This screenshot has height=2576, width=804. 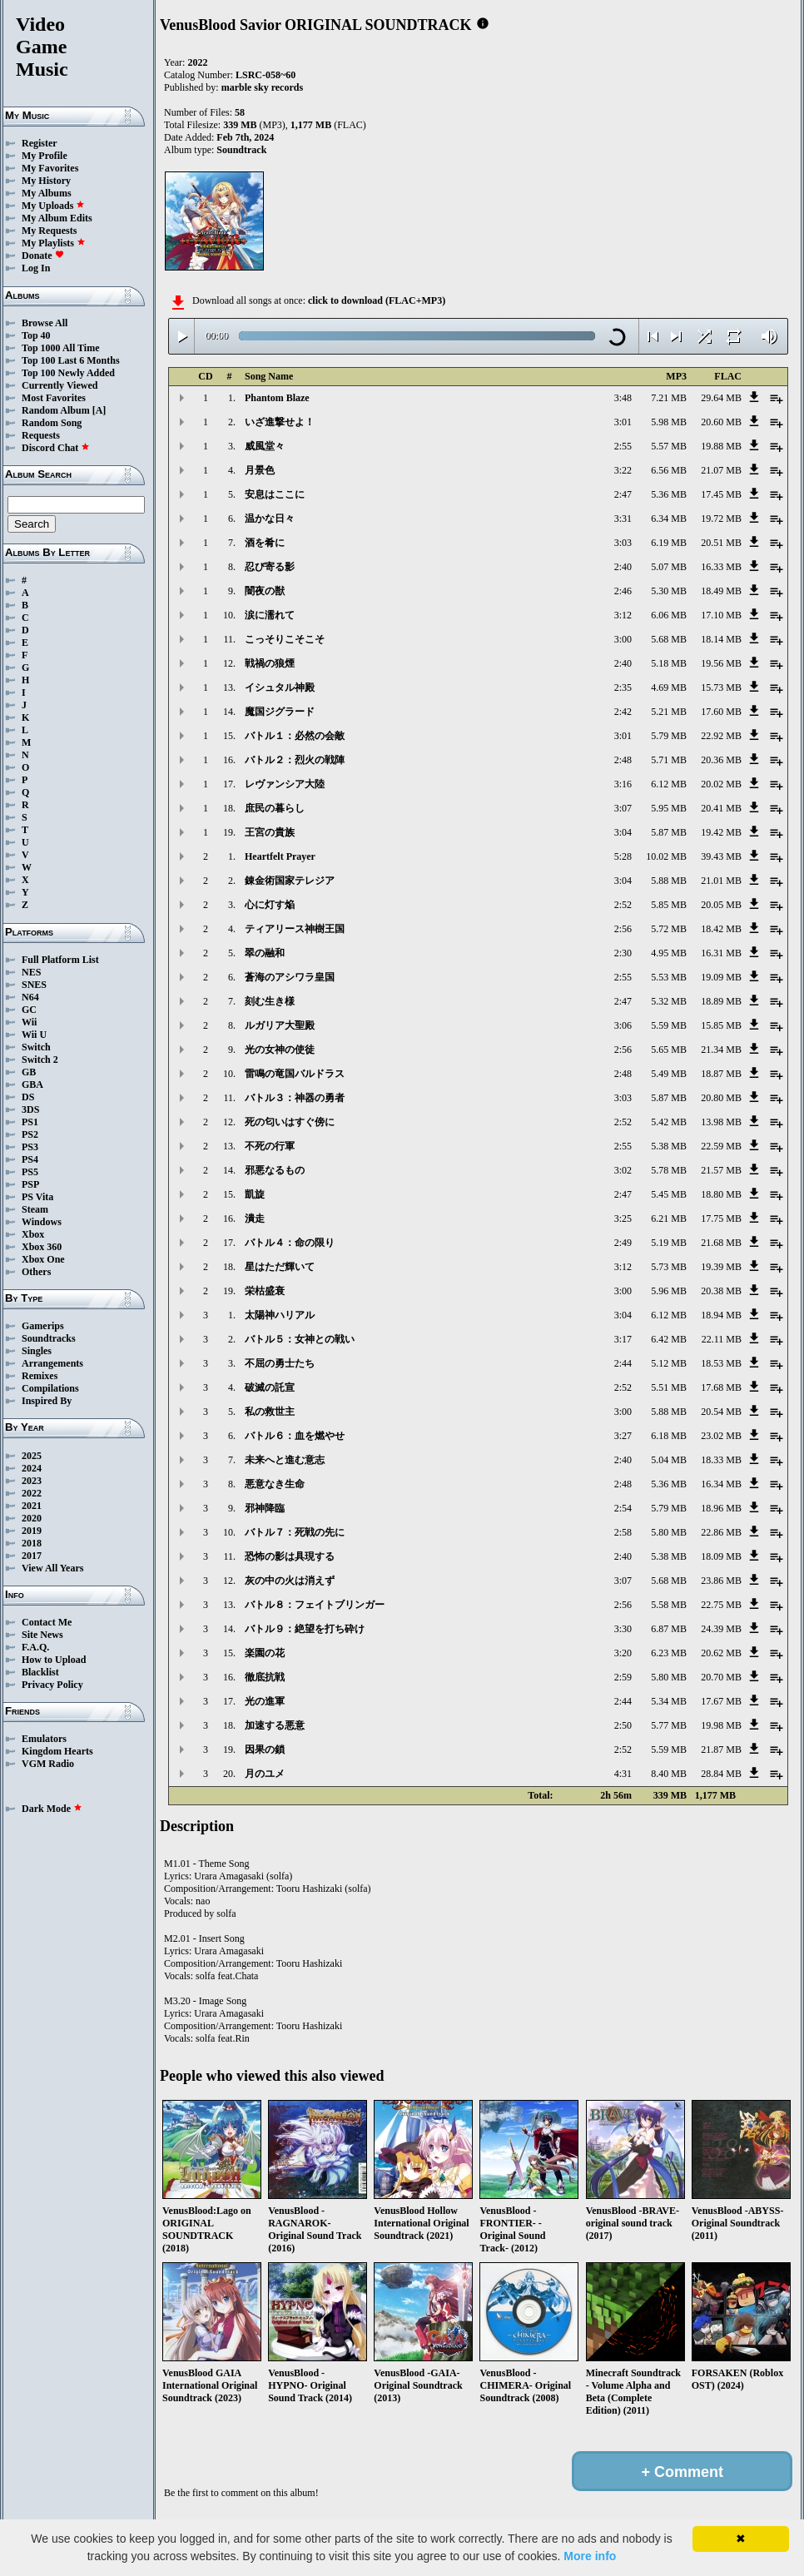 I want to click on 2:59, so click(x=623, y=1677).